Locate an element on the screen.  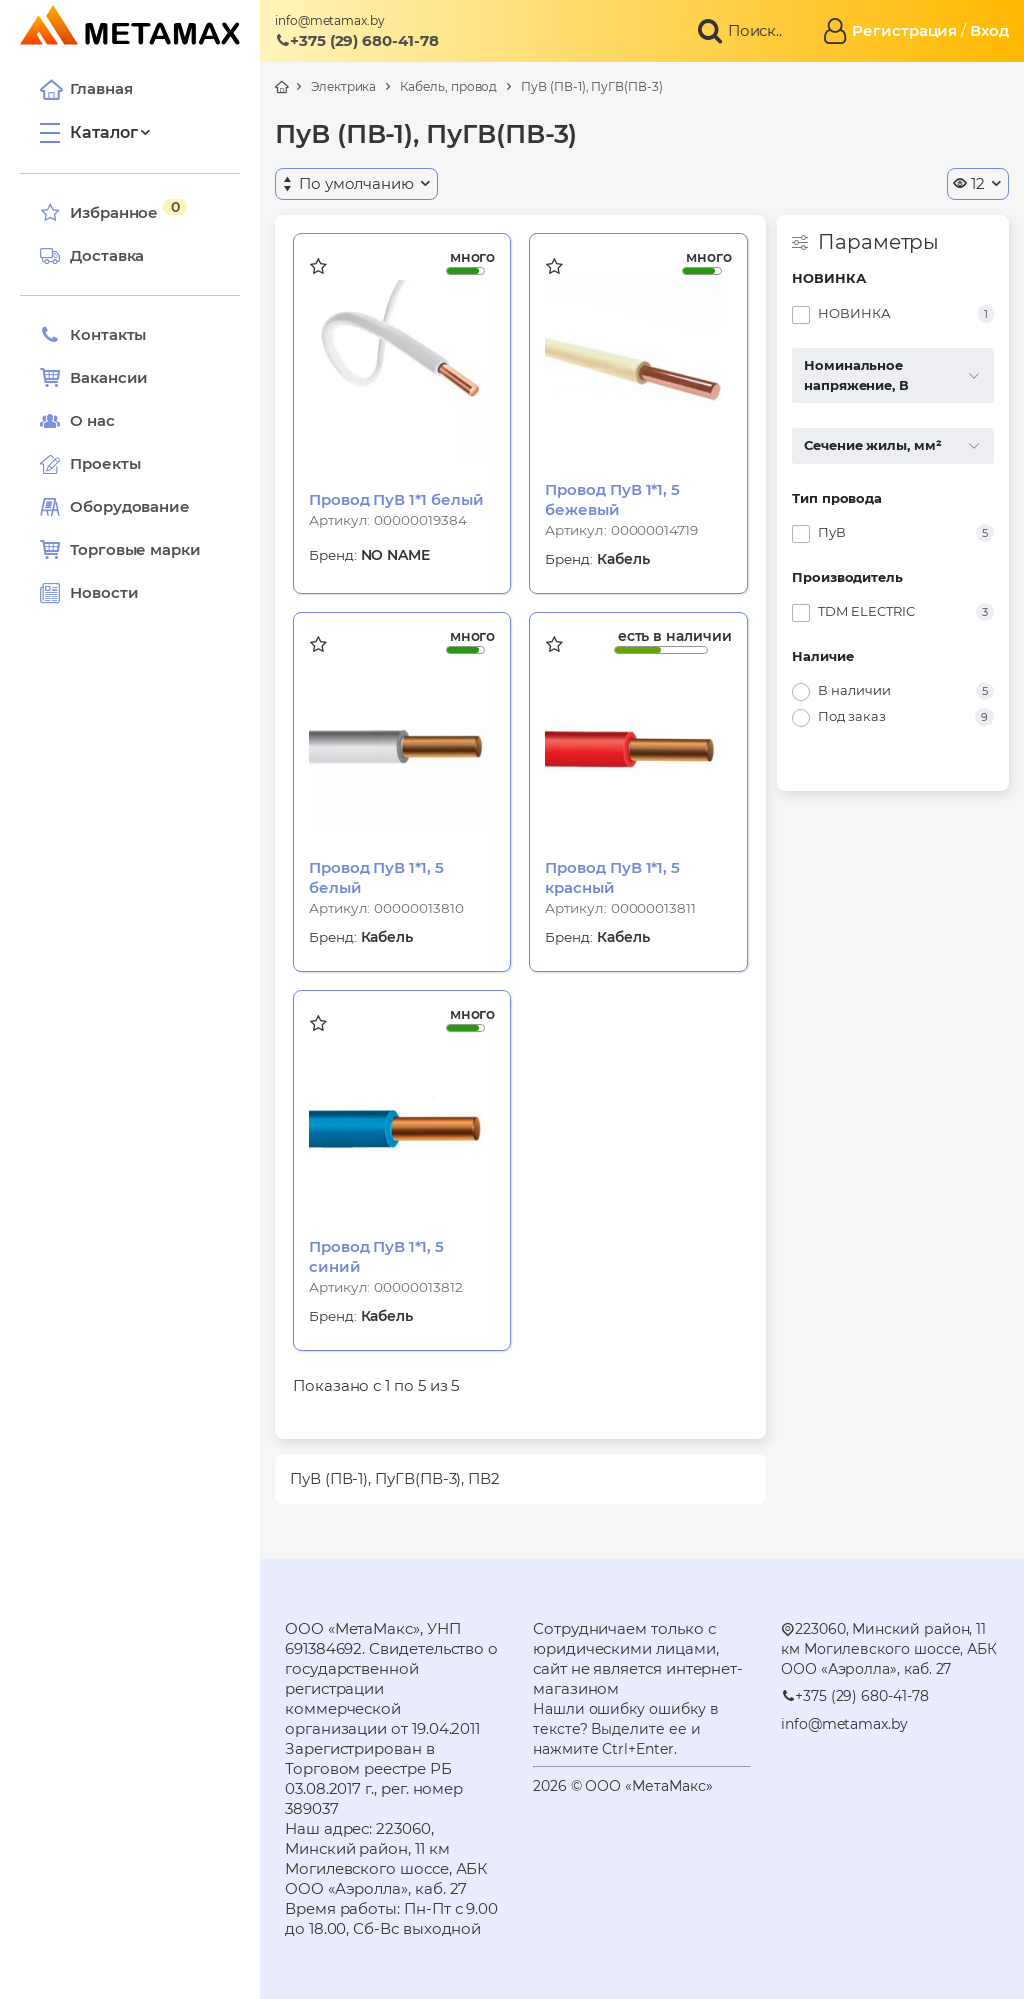
Электрика is located at coordinates (343, 86).